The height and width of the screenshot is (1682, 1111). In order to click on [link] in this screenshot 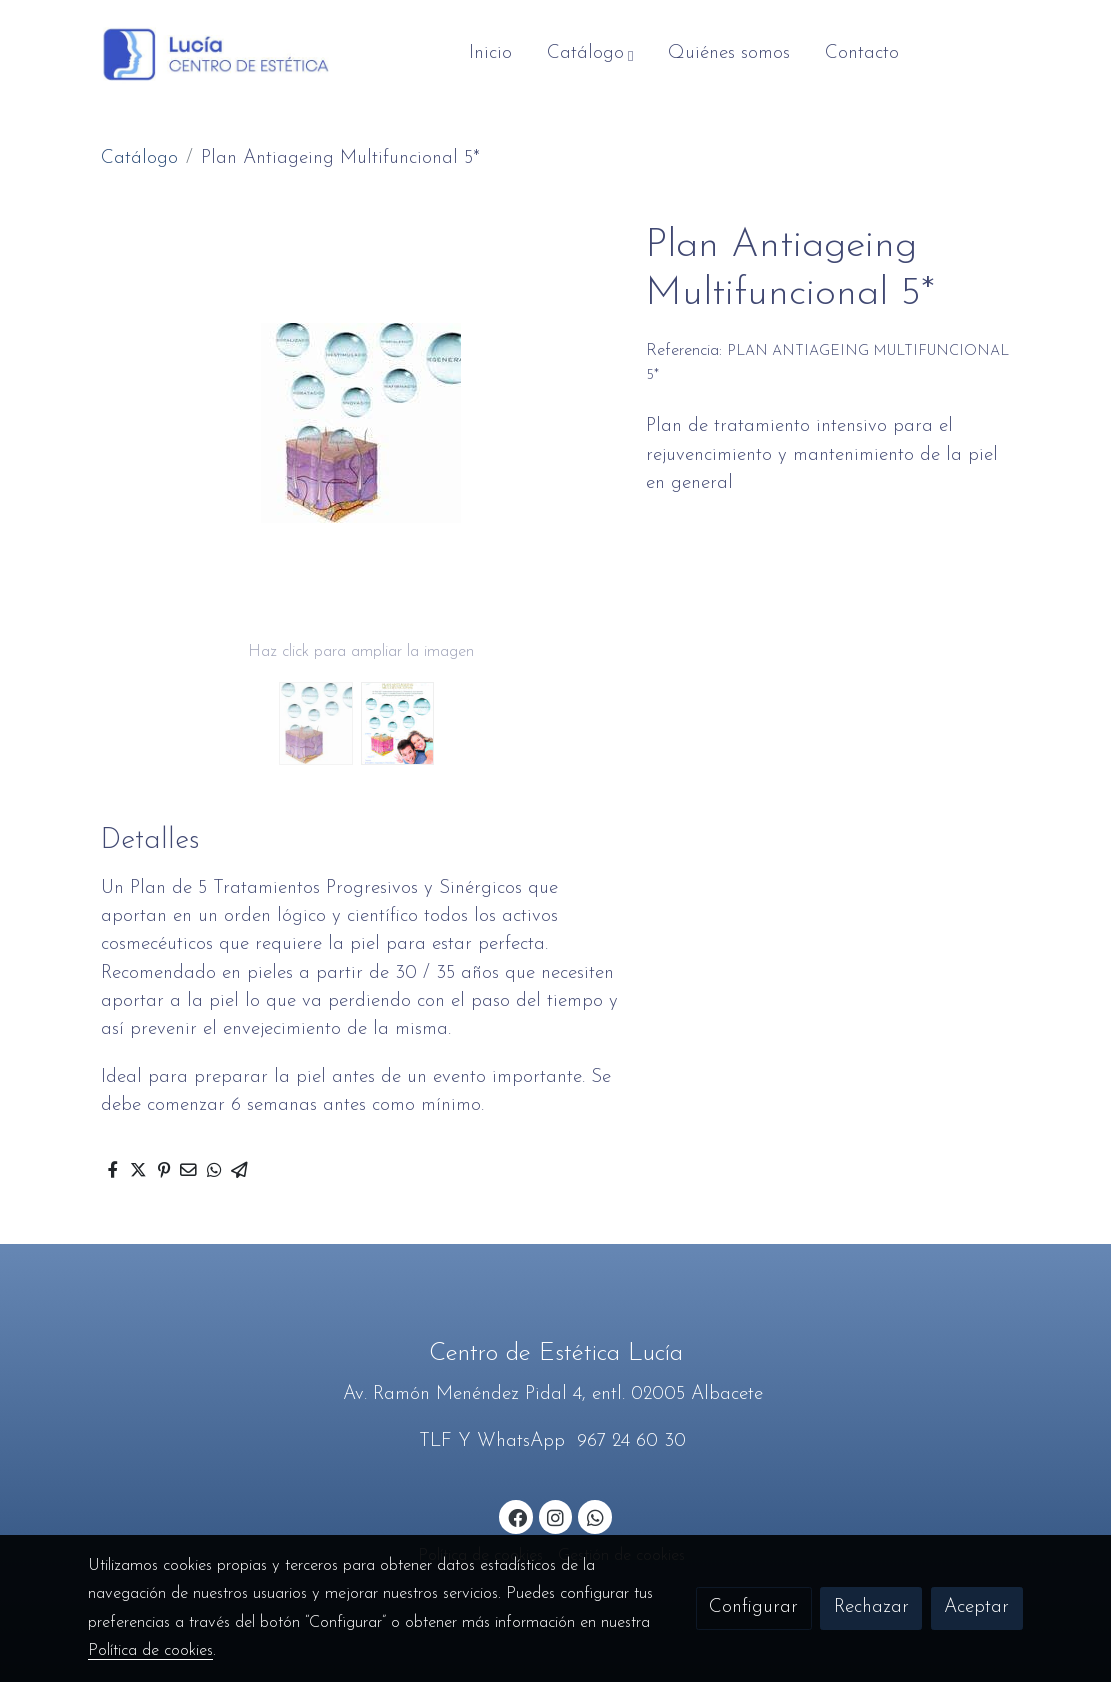, I will do `click(216, 54)`.